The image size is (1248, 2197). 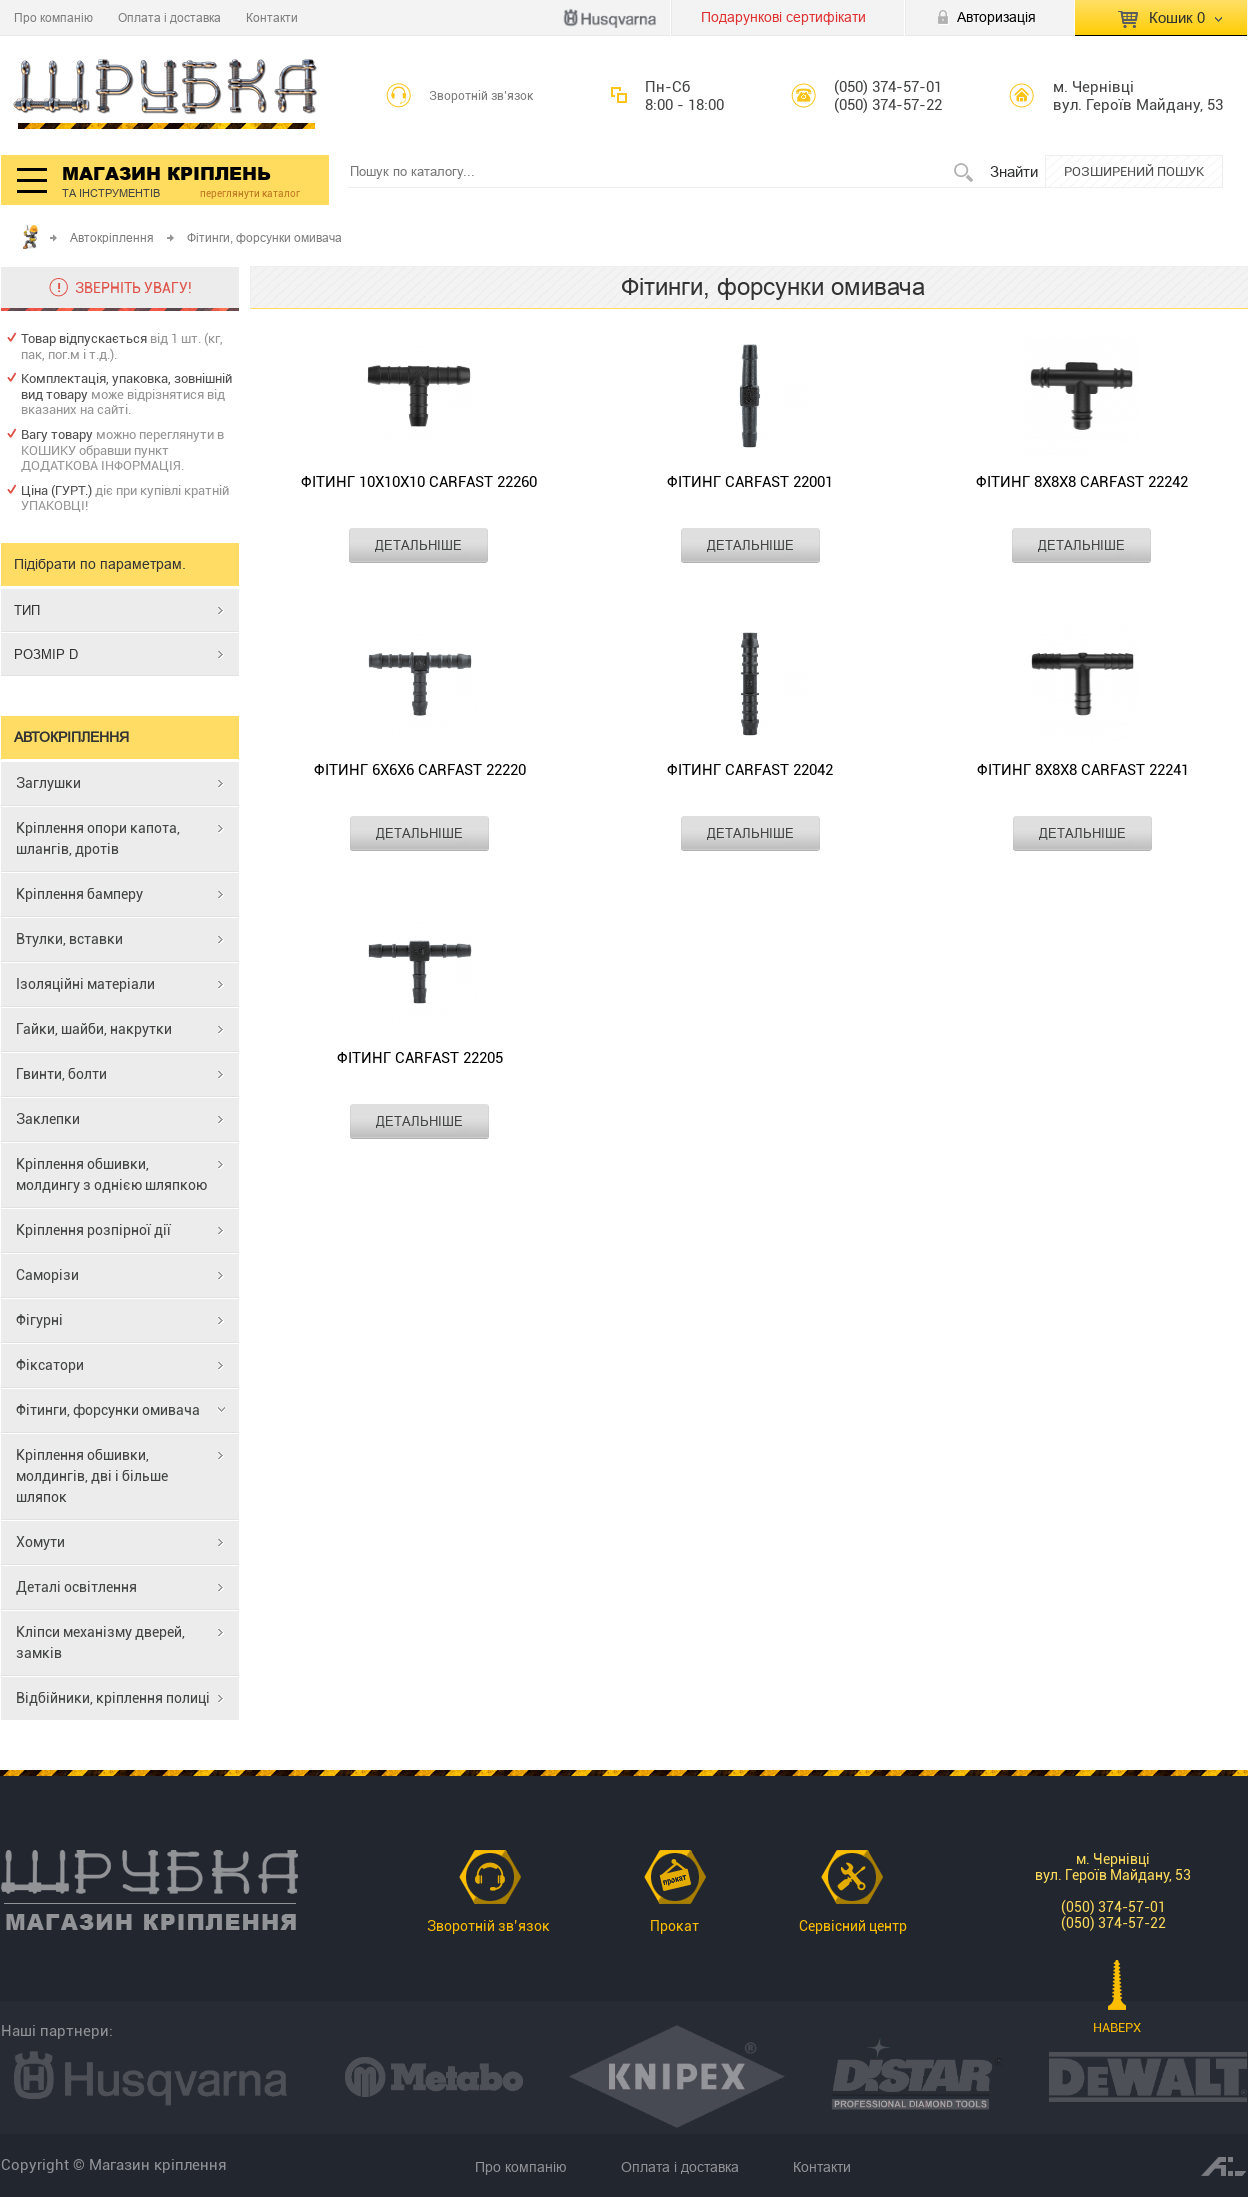 What do you see at coordinates (1083, 770) in the screenshot?
I see `Фітинг 8x8x8 CARFAST 22241` at bounding box center [1083, 770].